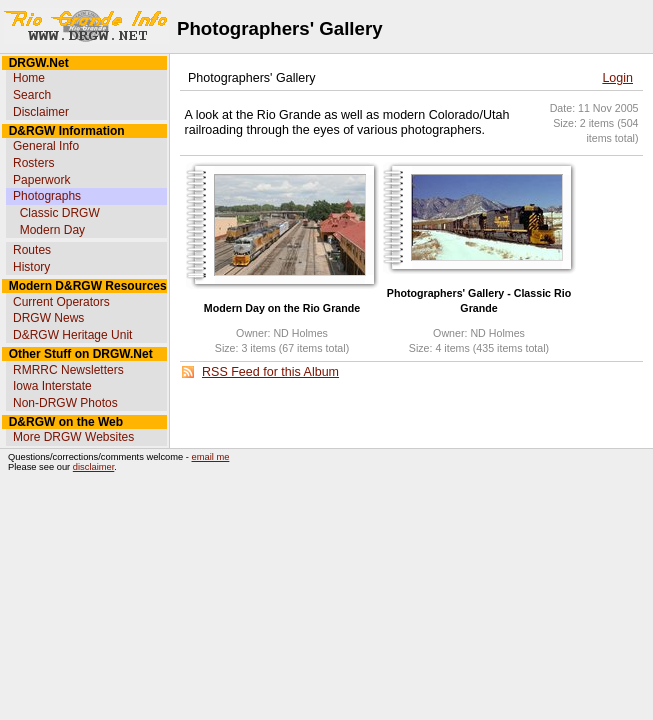 This screenshot has height=720, width=653. I want to click on General Info, so click(46, 146).